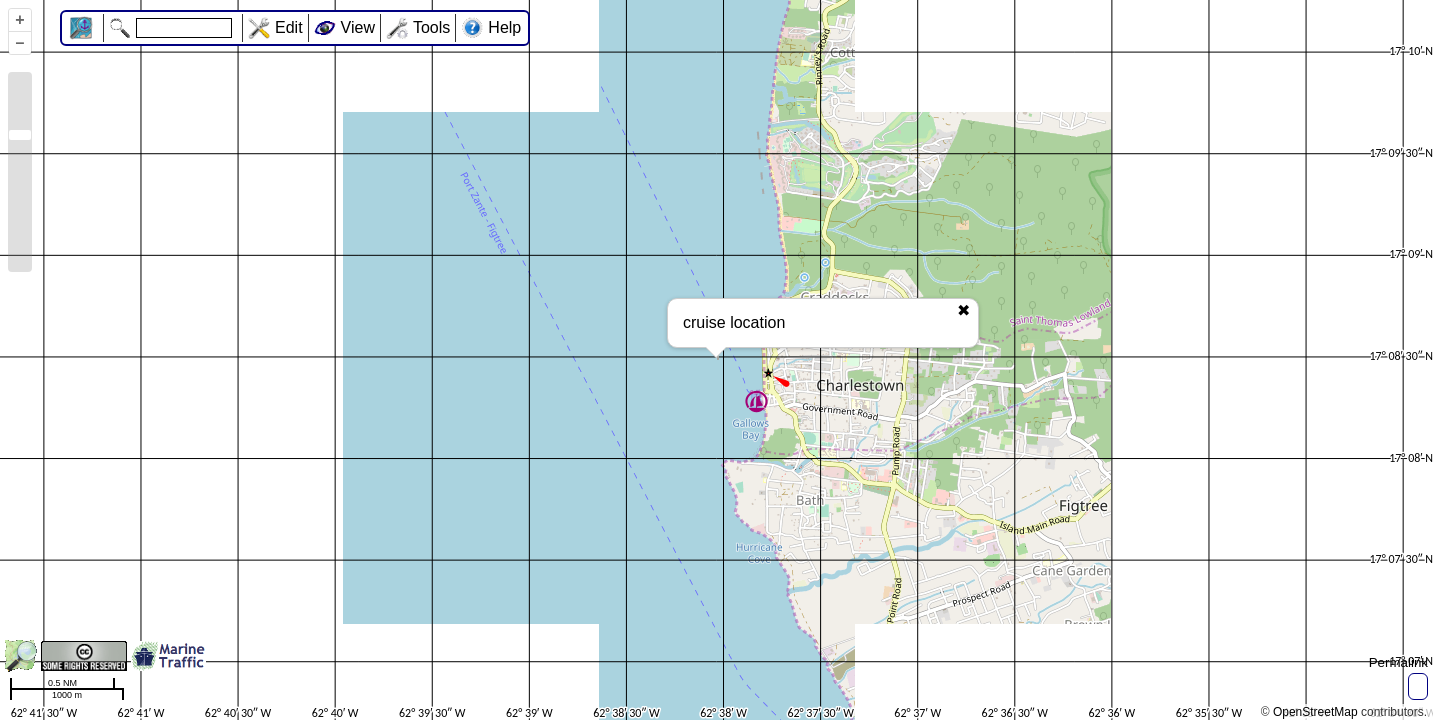 The width and height of the screenshot is (1433, 720). I want to click on Help, so click(504, 27).